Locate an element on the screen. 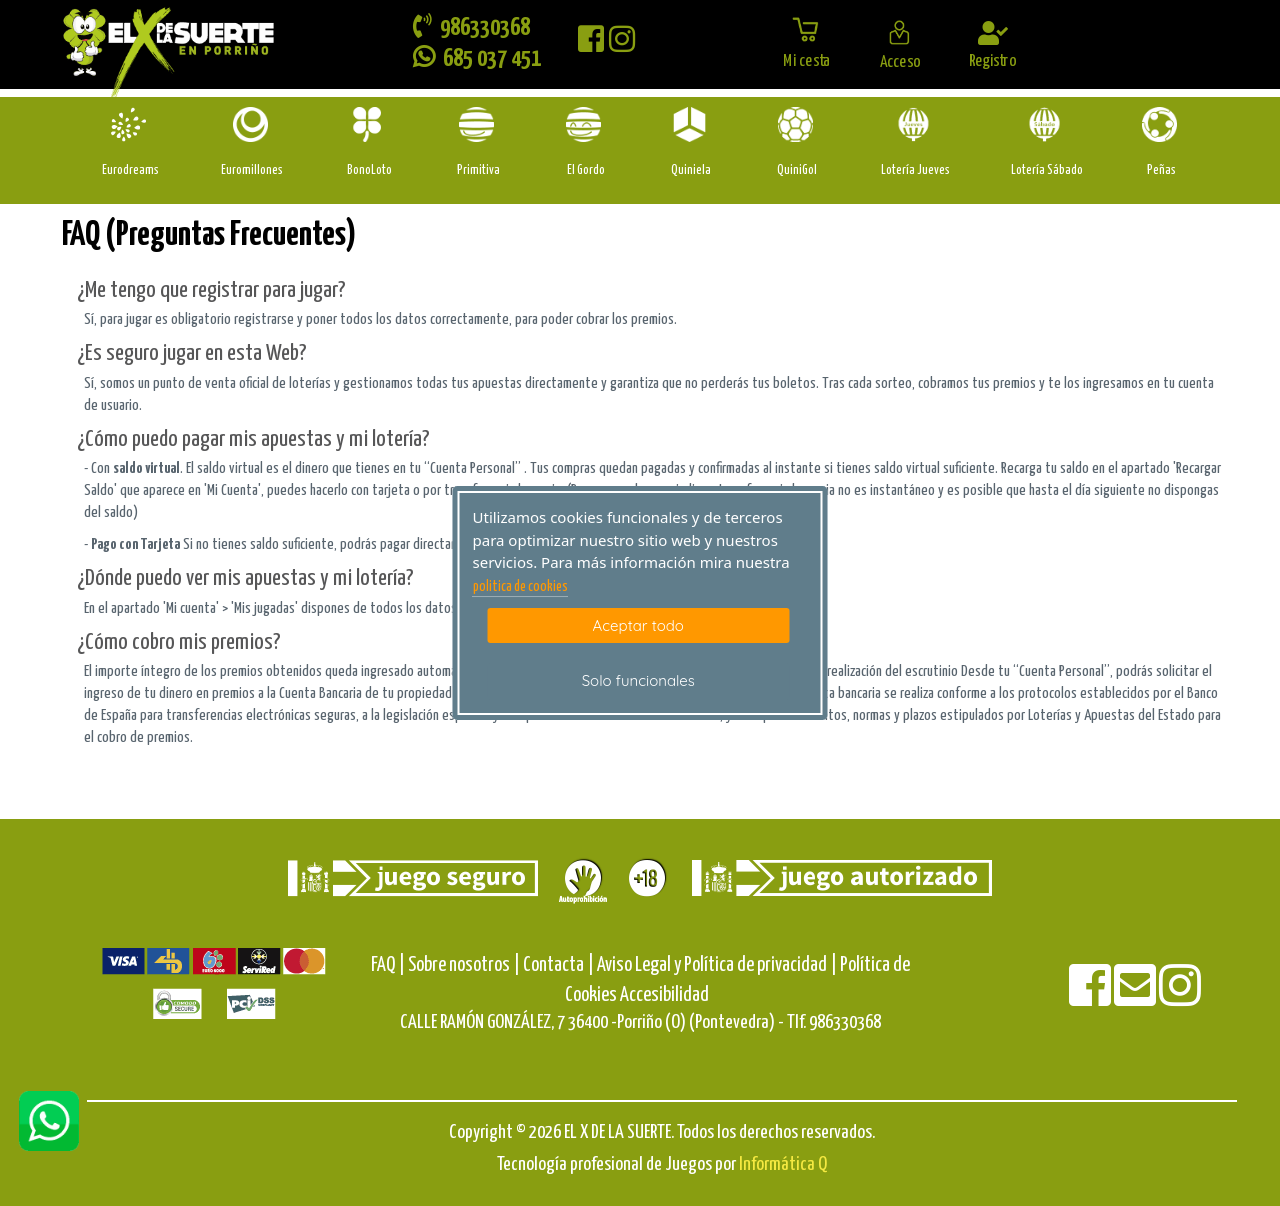 The height and width of the screenshot is (1206, 1280). Lotería Sábado is located at coordinates (1047, 170).